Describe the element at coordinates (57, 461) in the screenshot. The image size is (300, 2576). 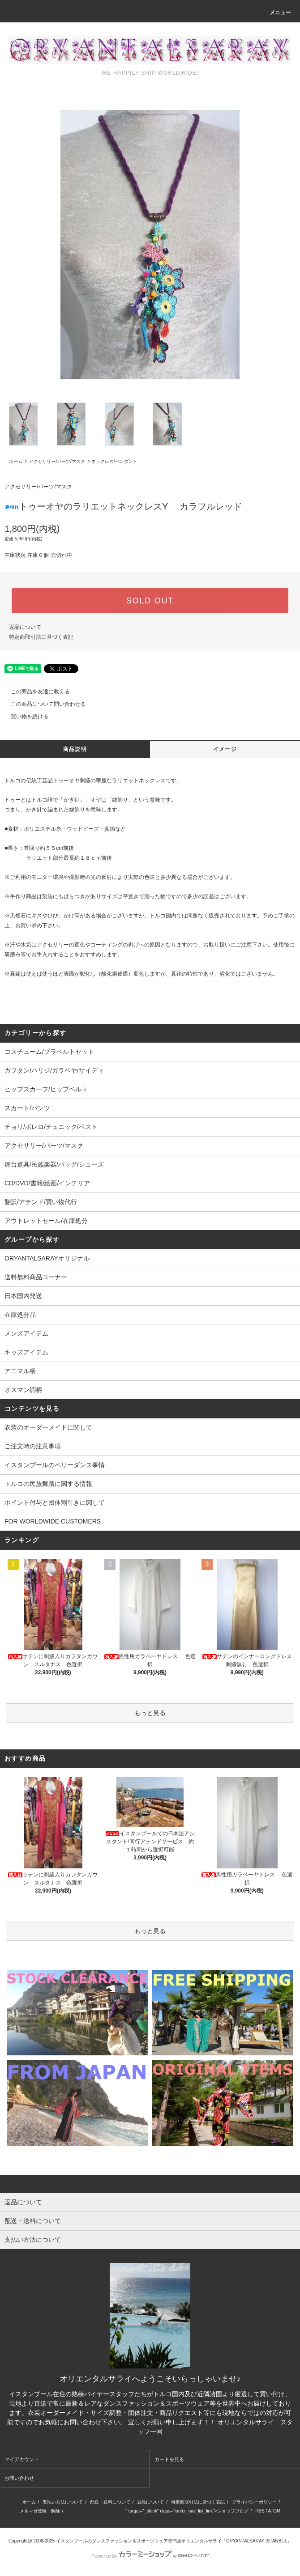
I see `アクセサリー/パーツ/マスク` at that location.